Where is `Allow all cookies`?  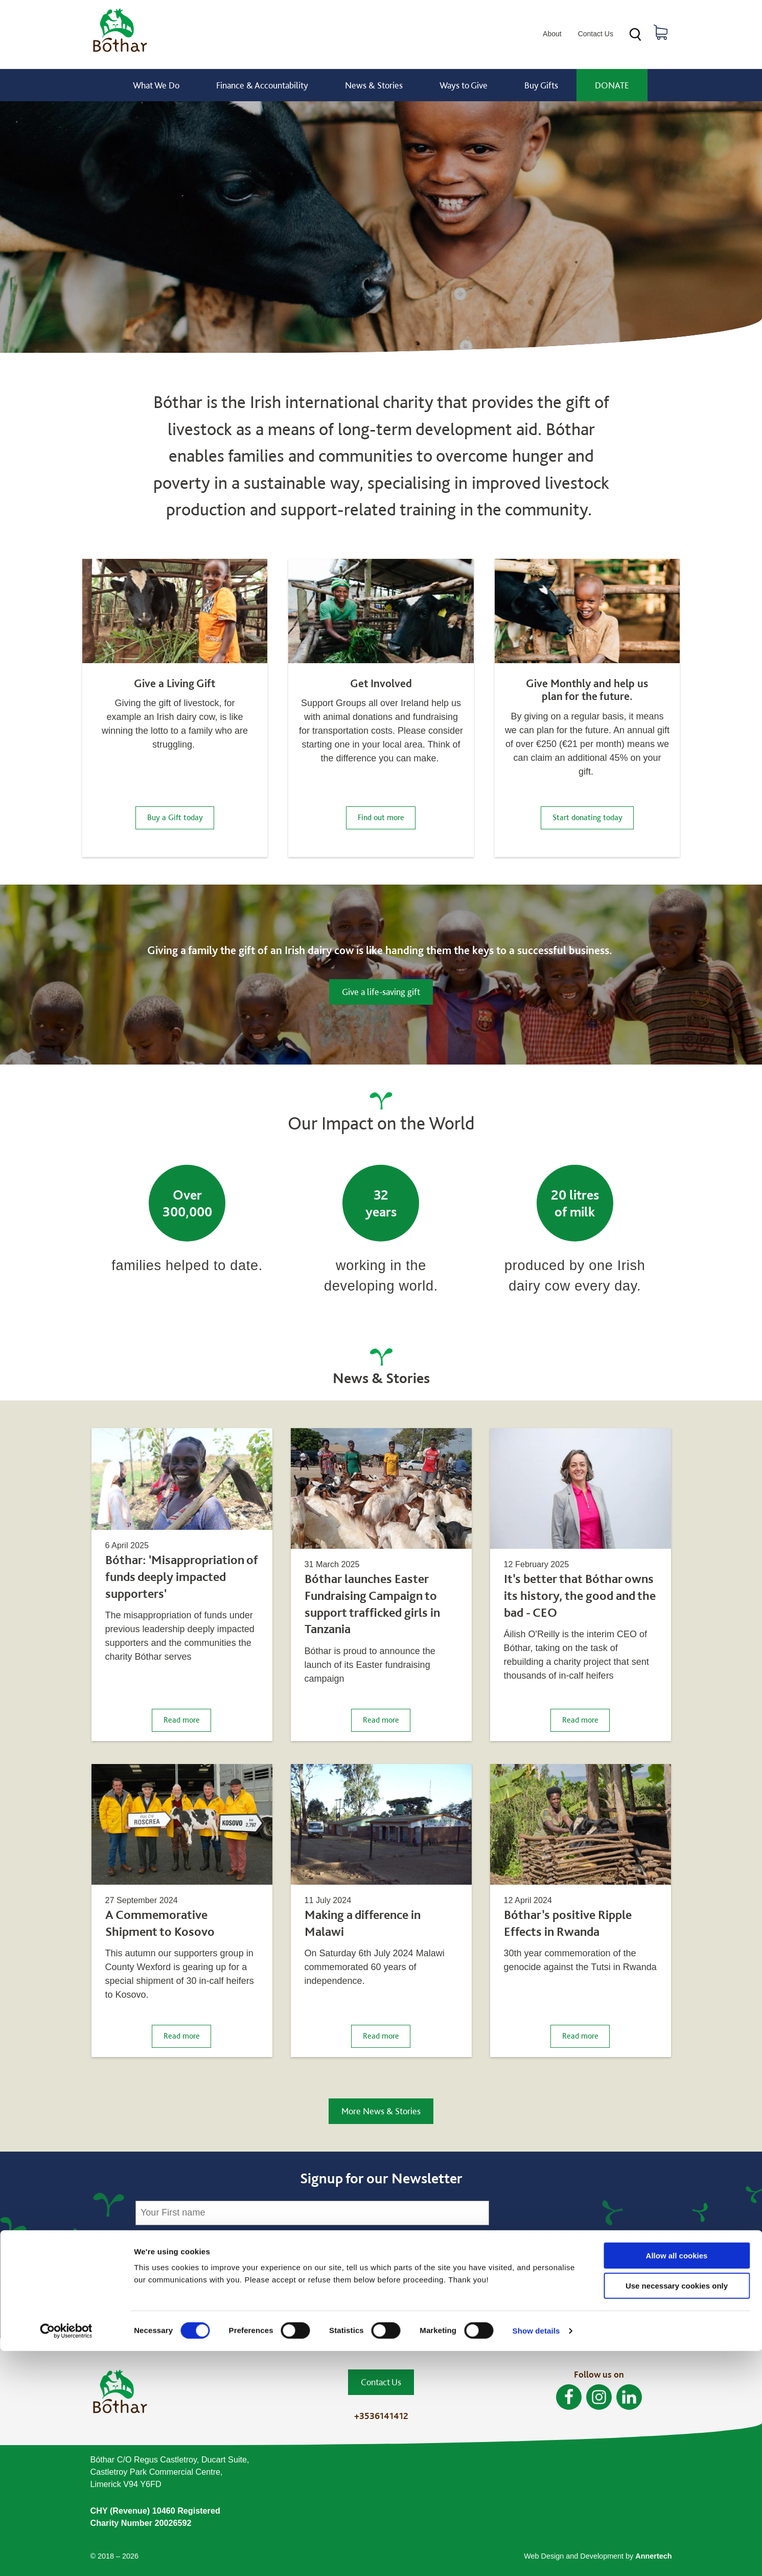
Allow all cookies is located at coordinates (677, 2480).